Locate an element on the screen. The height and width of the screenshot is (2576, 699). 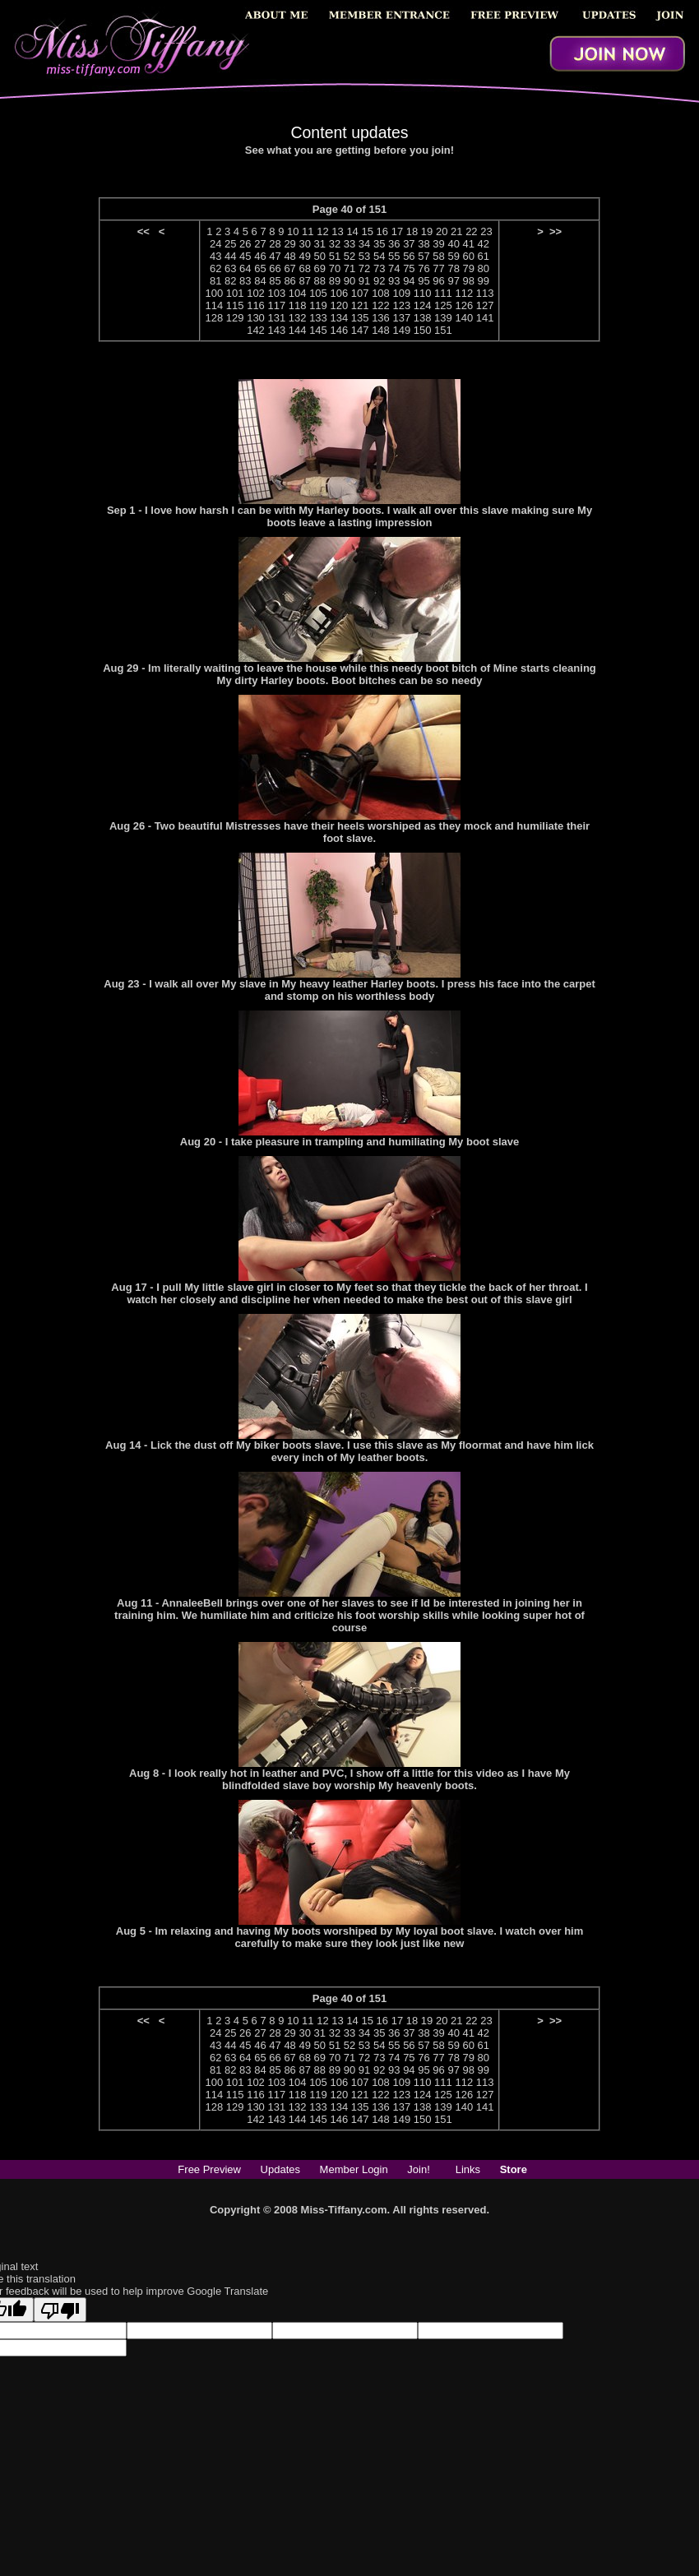
48 is located at coordinates (289, 256).